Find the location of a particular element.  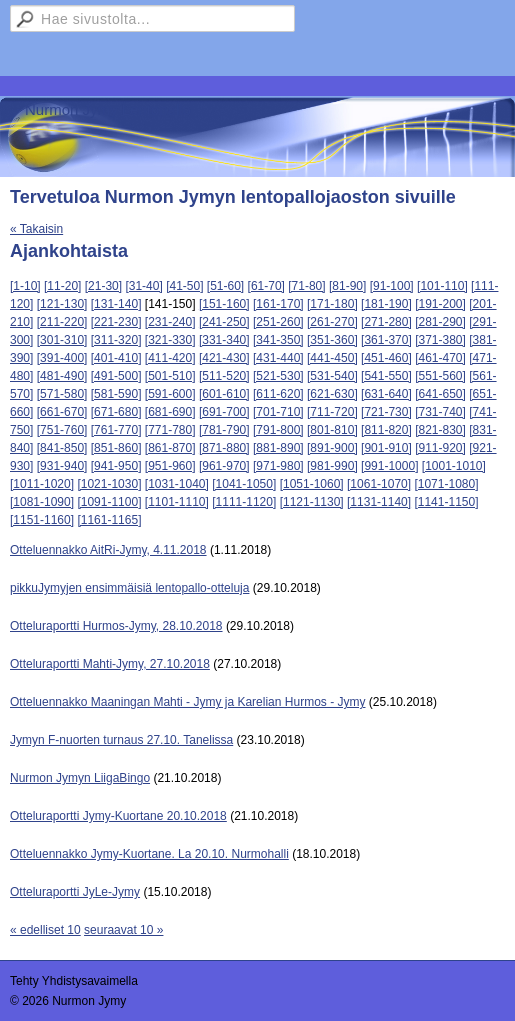

[221-230] is located at coordinates (116, 322).